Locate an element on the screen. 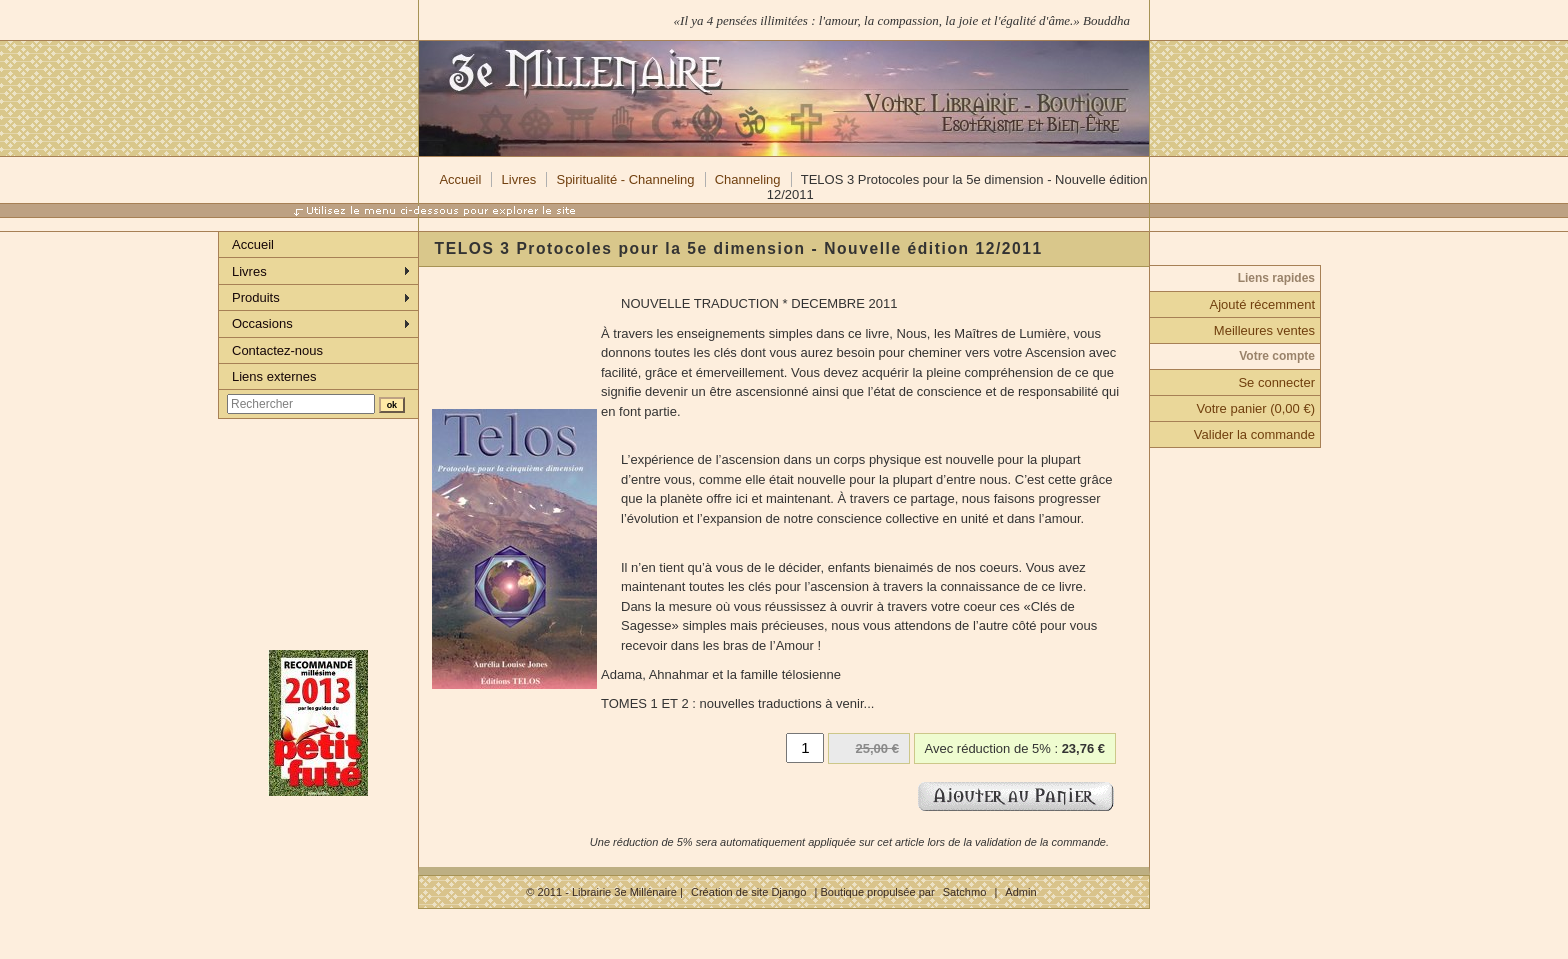 This screenshot has height=959, width=1568. Meilleures ventes is located at coordinates (1264, 330).